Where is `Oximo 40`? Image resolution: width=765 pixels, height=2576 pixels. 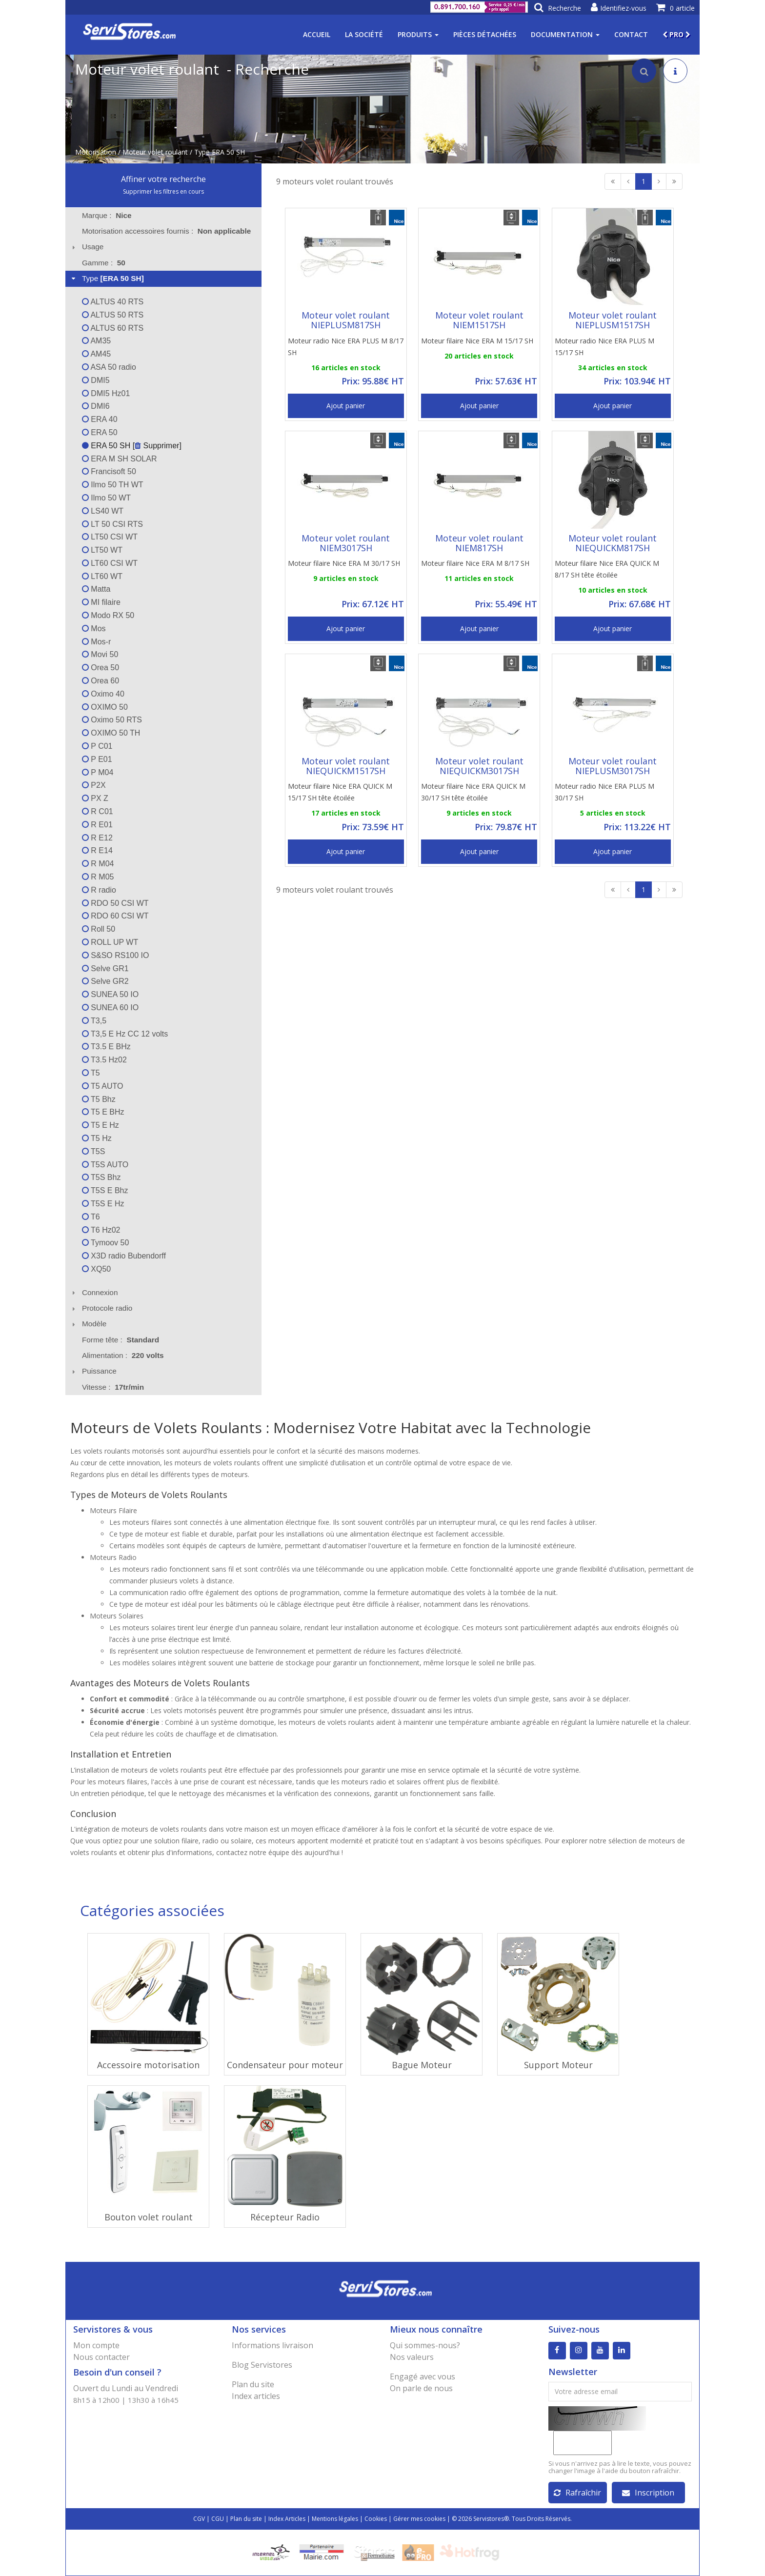 Oximo 40 is located at coordinates (103, 694).